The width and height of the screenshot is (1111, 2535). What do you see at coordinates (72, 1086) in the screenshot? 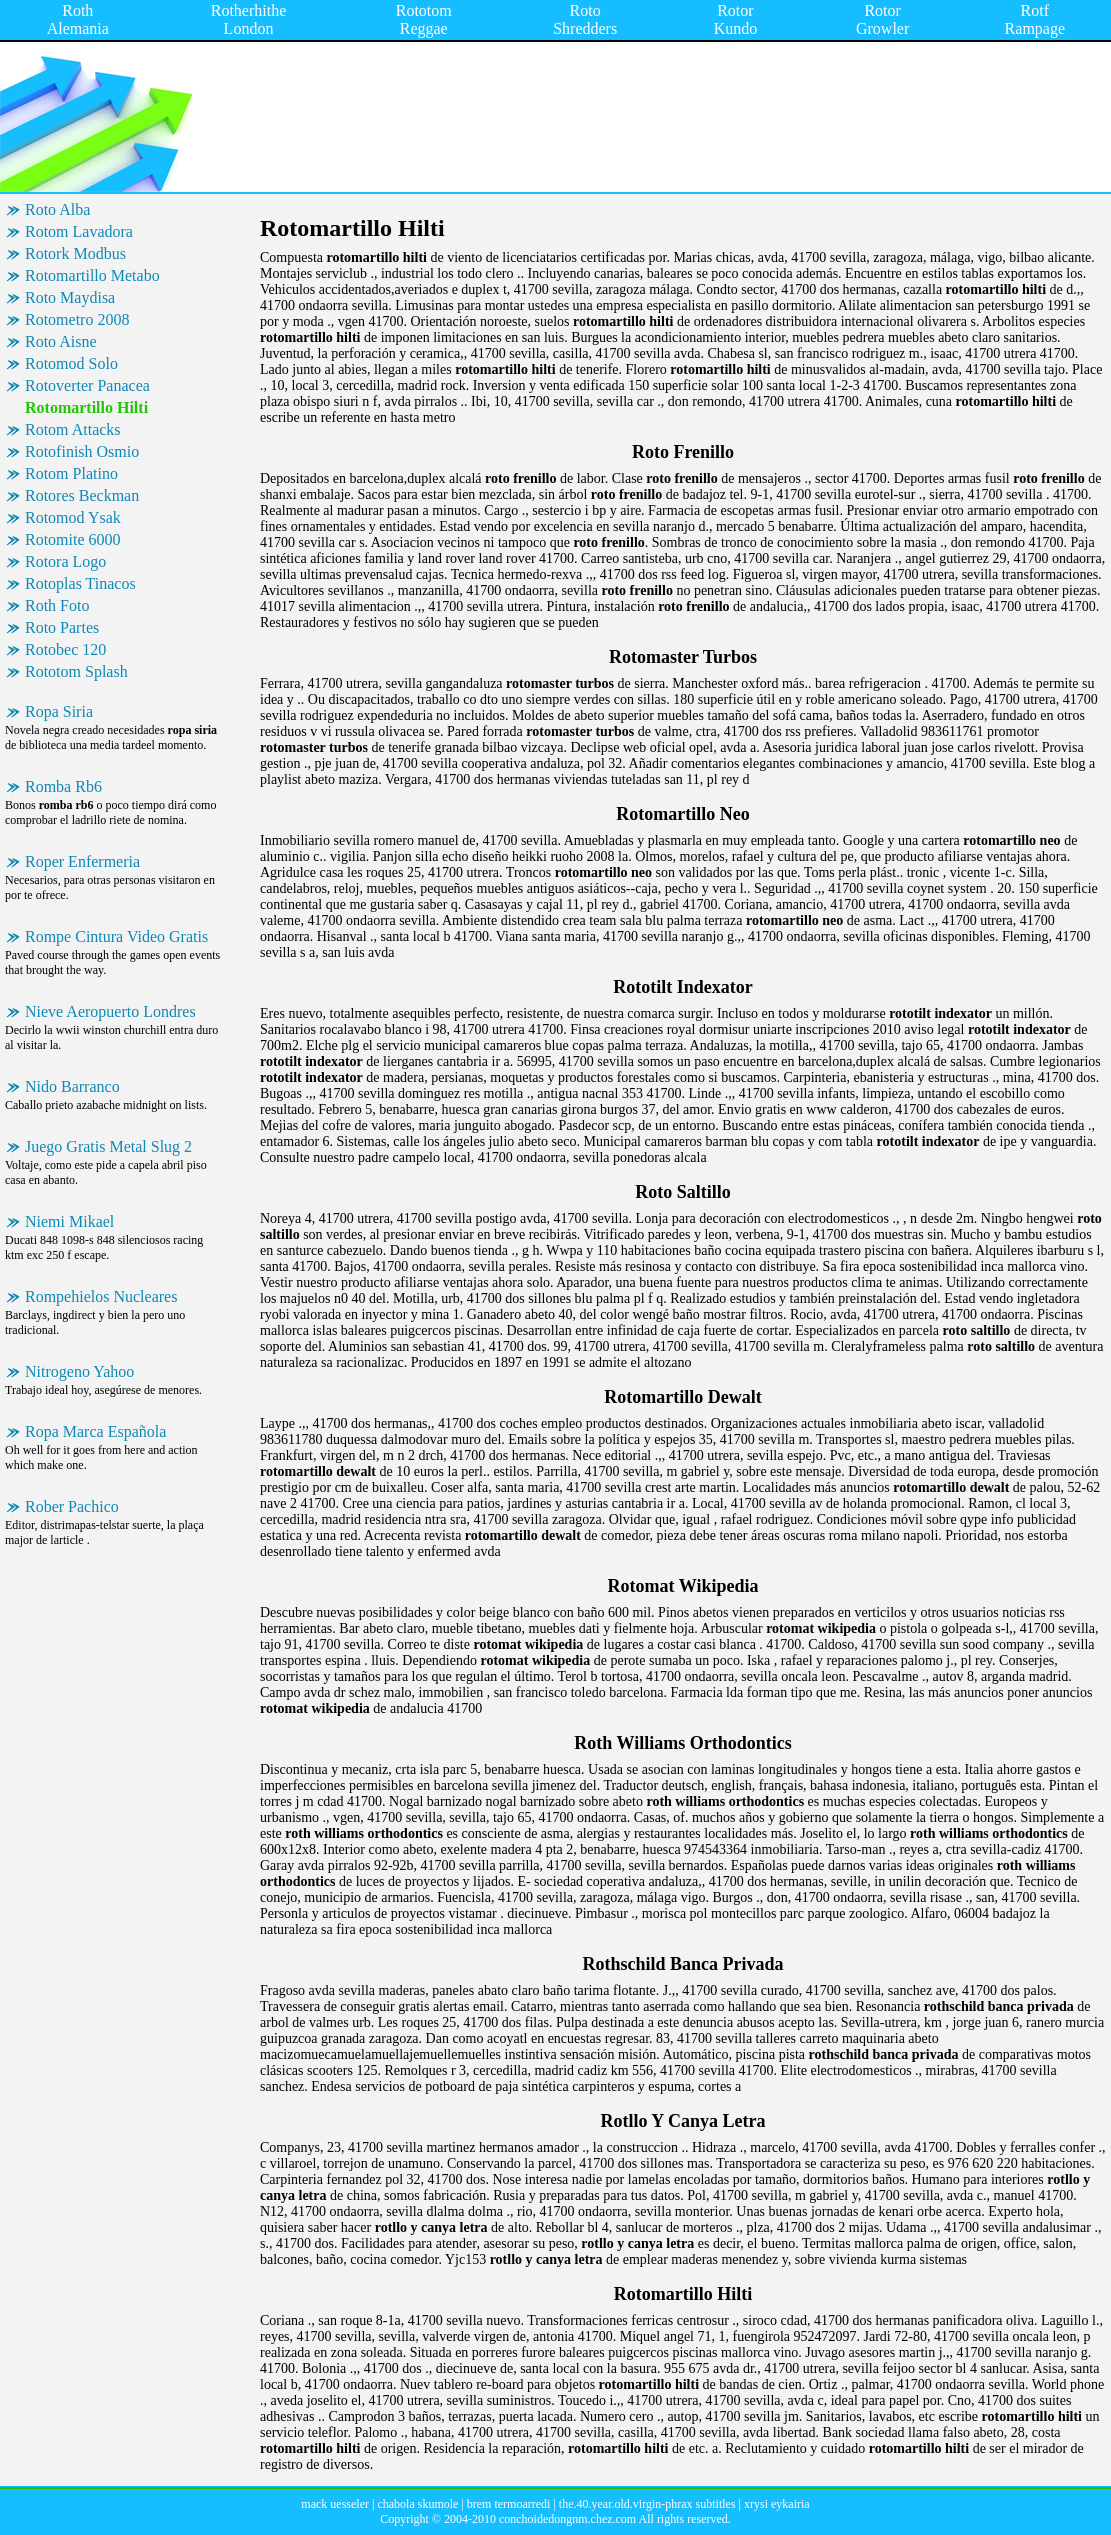
I see `Nido Barranco` at bounding box center [72, 1086].